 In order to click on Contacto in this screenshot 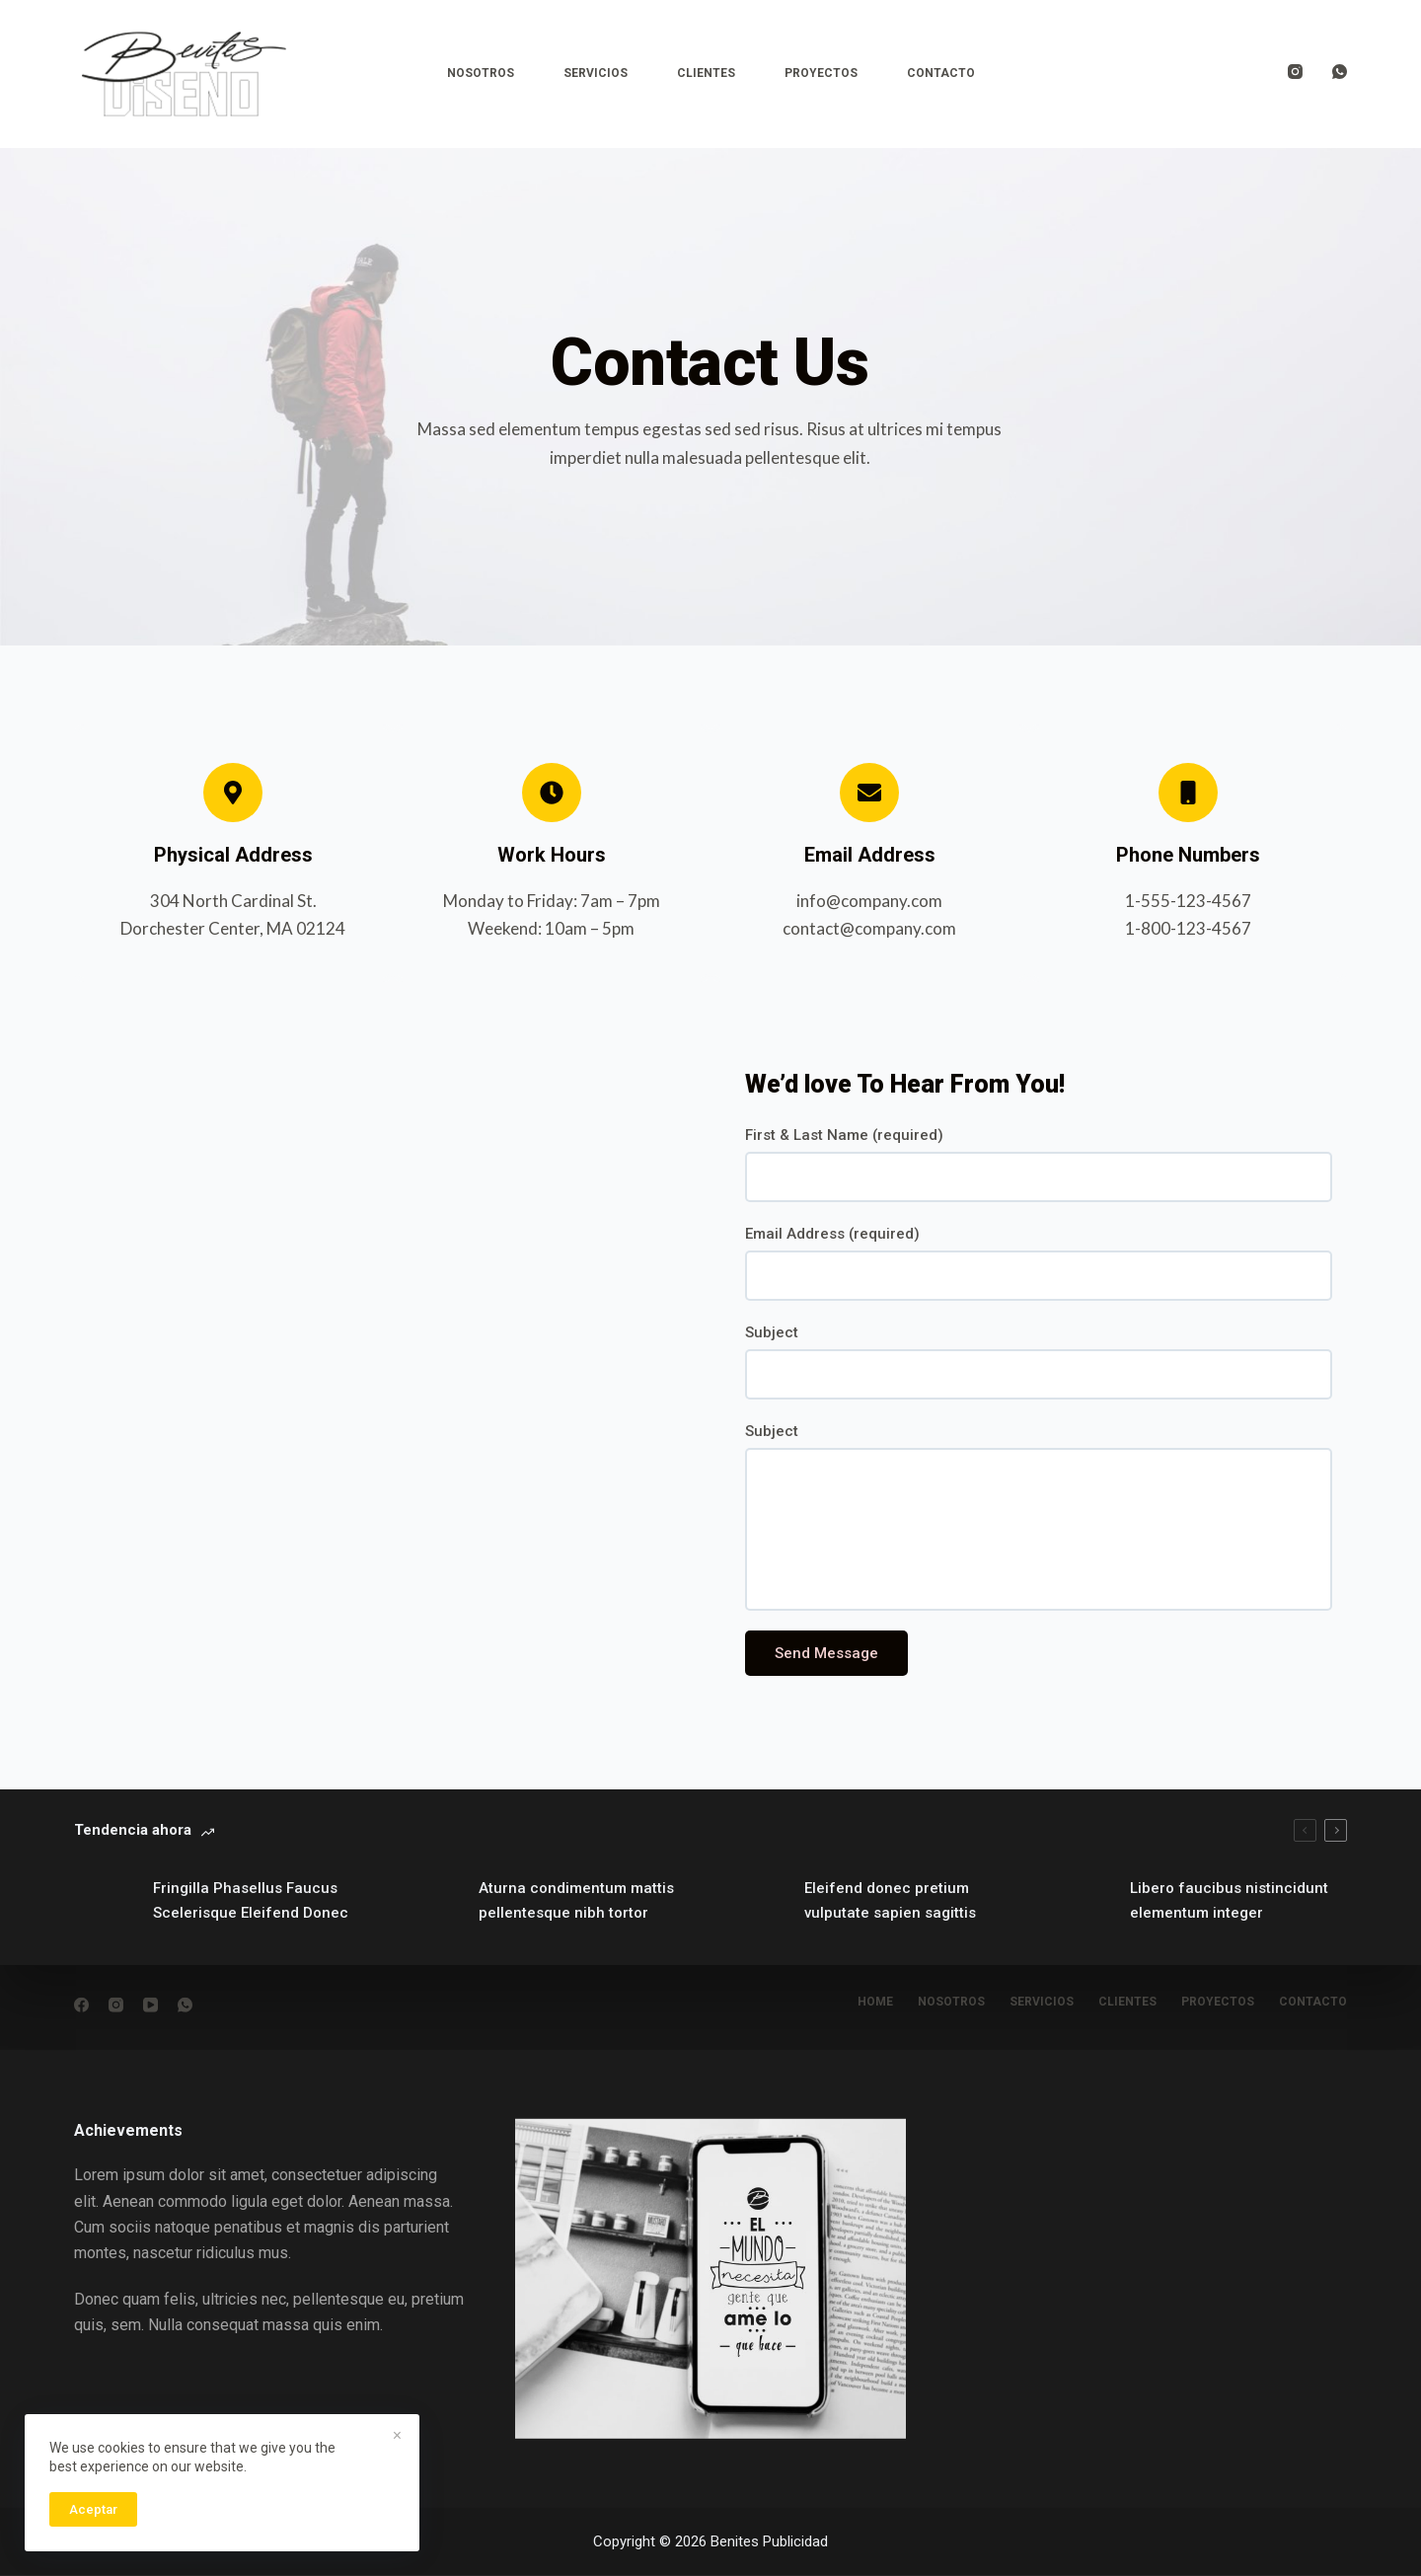, I will do `click(941, 73)`.